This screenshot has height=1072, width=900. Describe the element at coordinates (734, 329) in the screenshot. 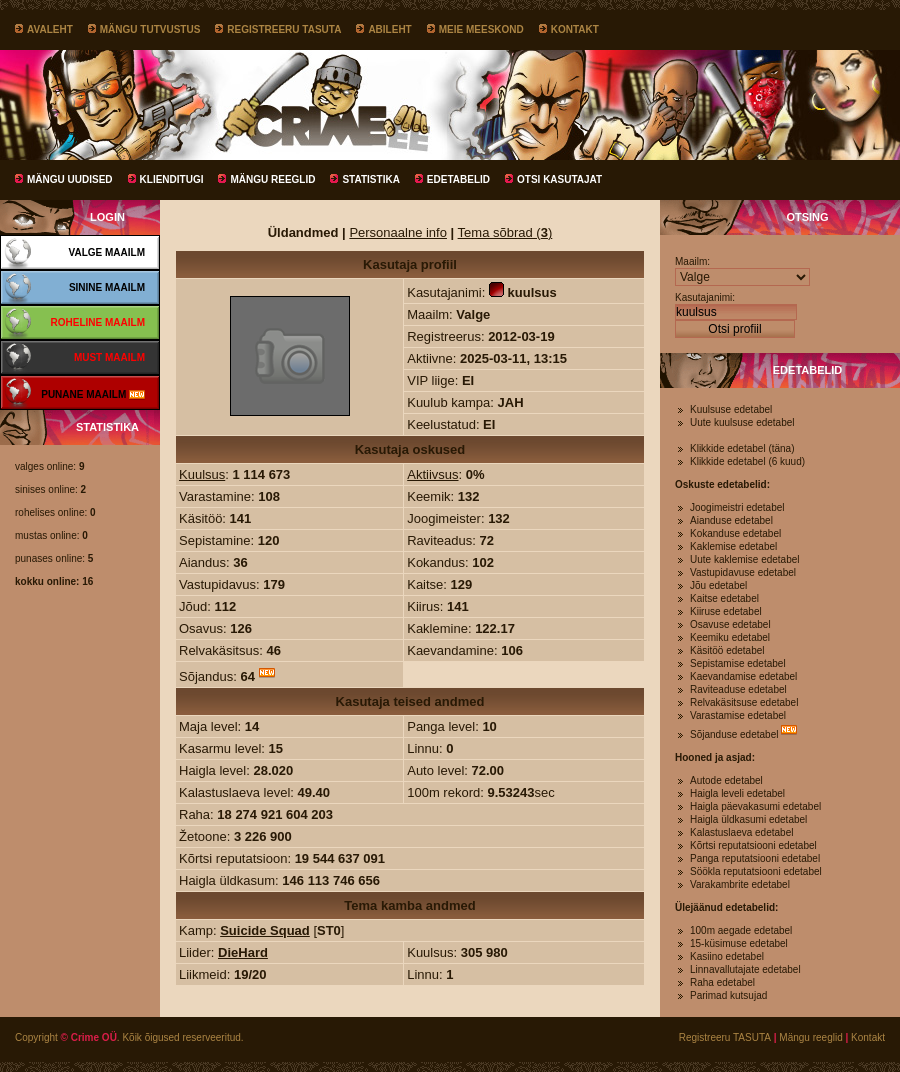

I see `Otsi profiil` at that location.